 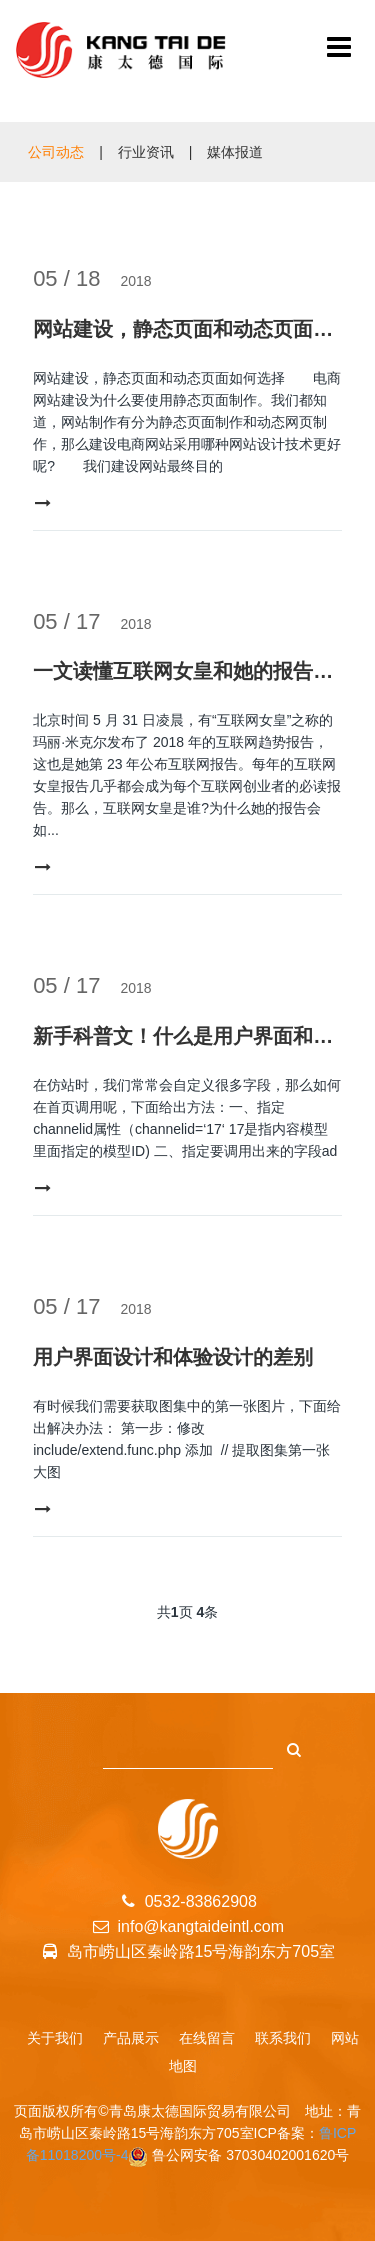 I want to click on 公司动态, so click(x=56, y=152).